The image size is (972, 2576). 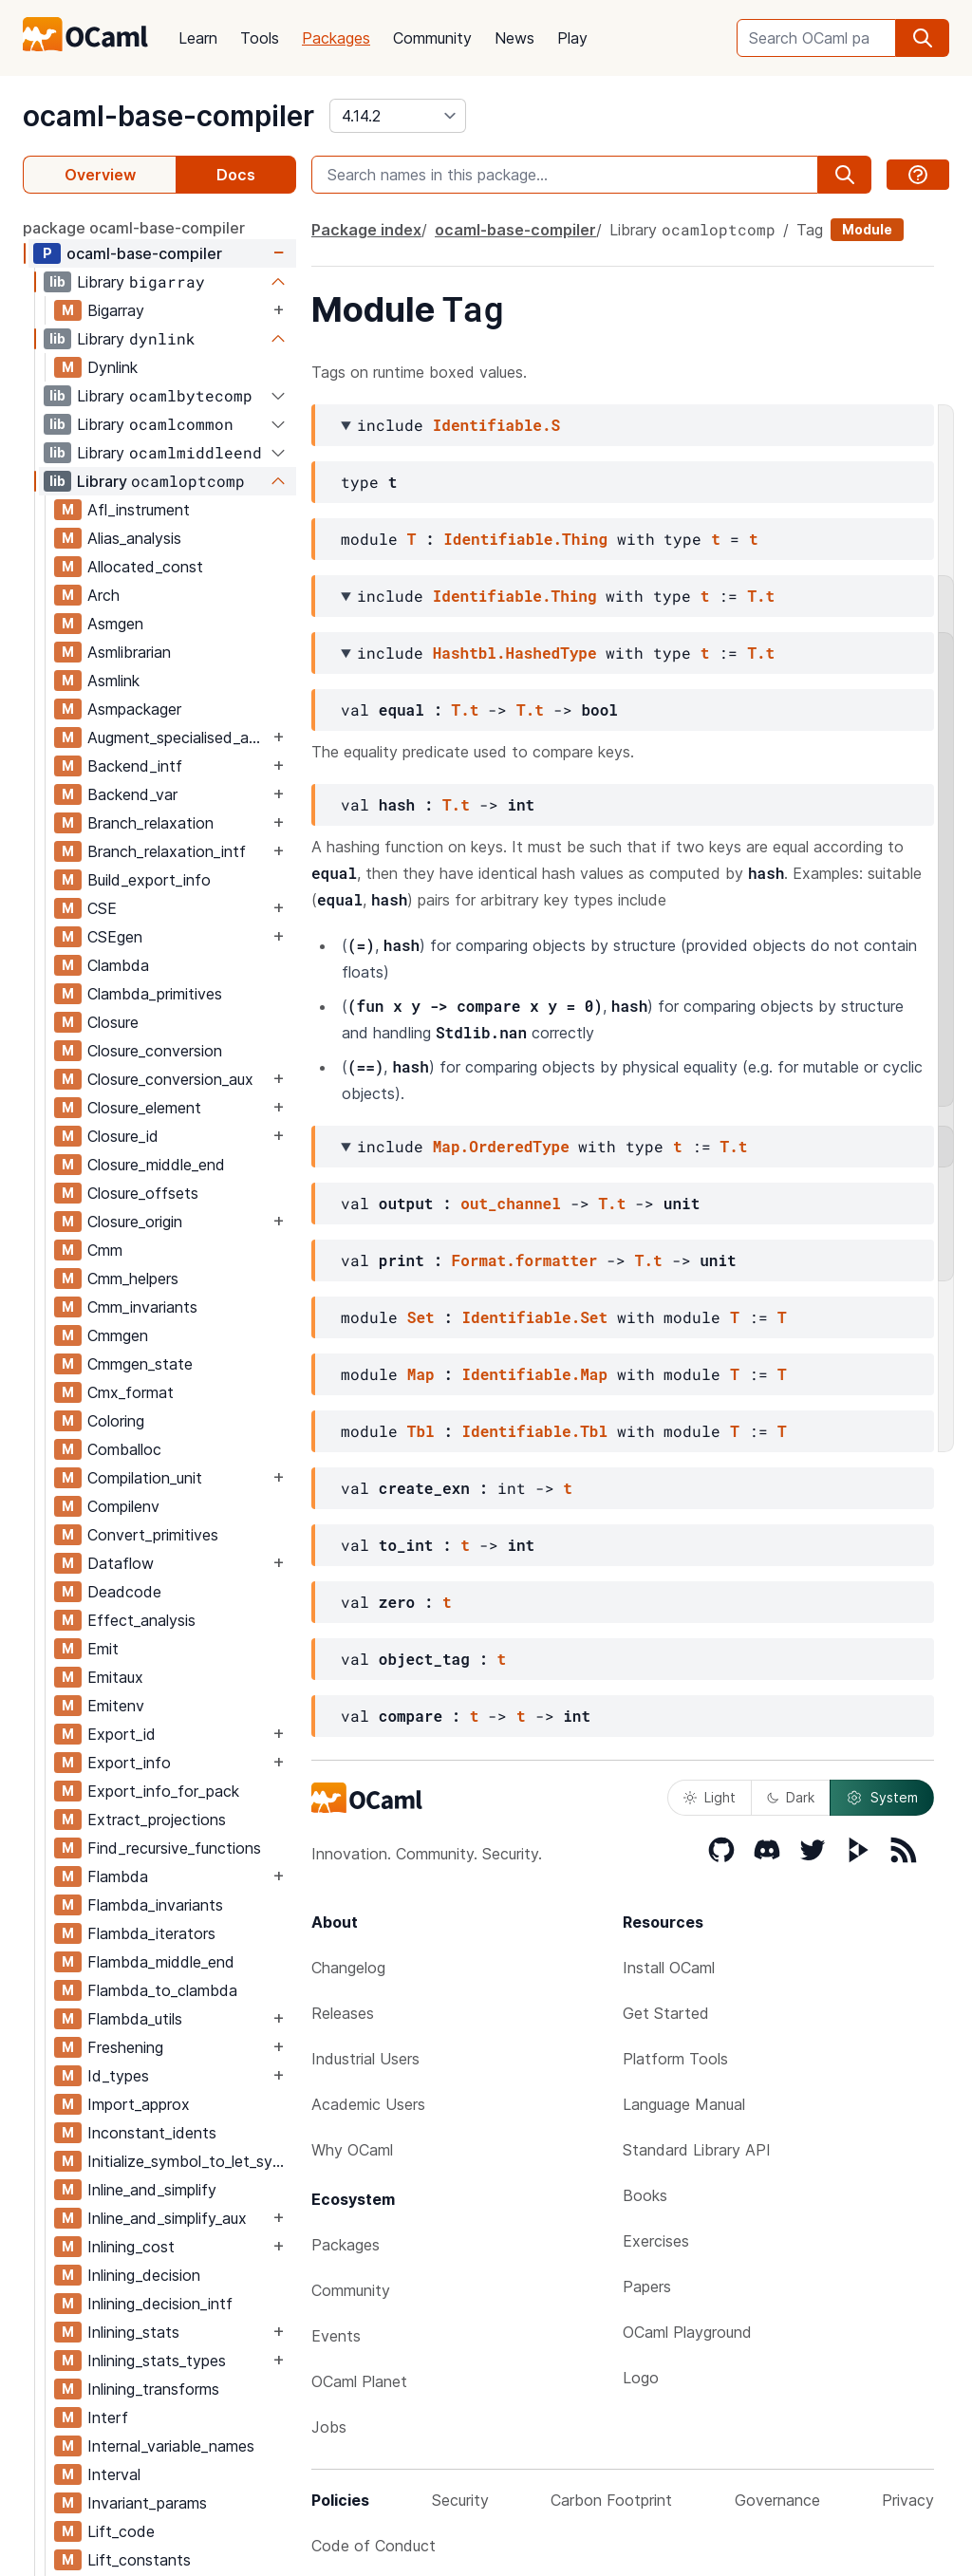 I want to click on Dataflow, so click(x=120, y=1563).